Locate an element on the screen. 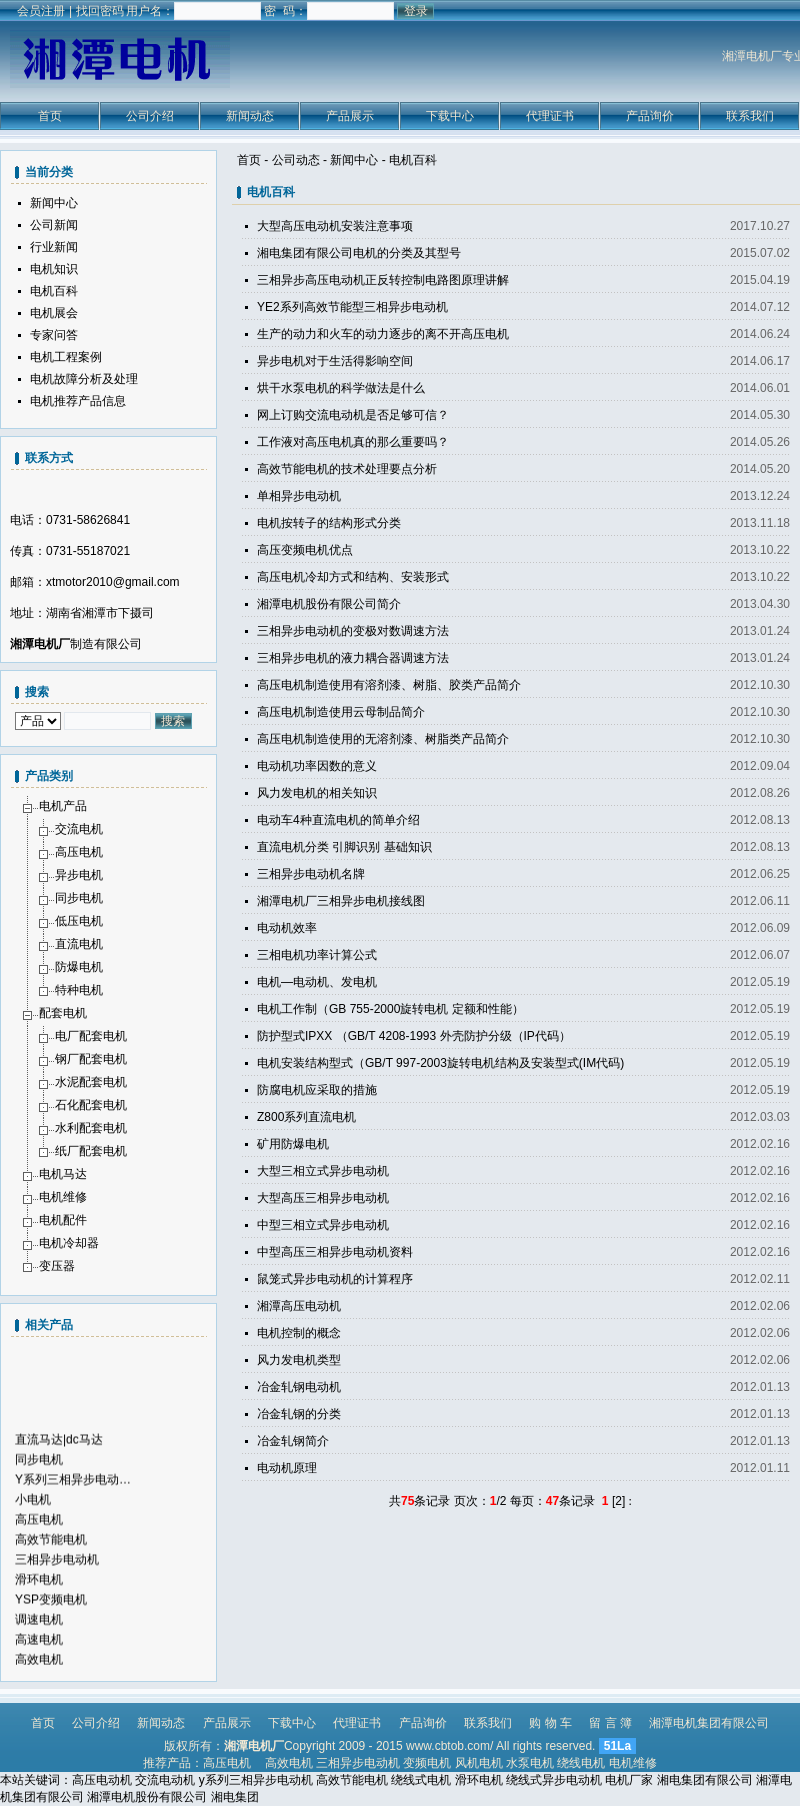 Image resolution: width=800 pixels, height=1806 pixels. 湘电集团有限公司 is located at coordinates (705, 1780).